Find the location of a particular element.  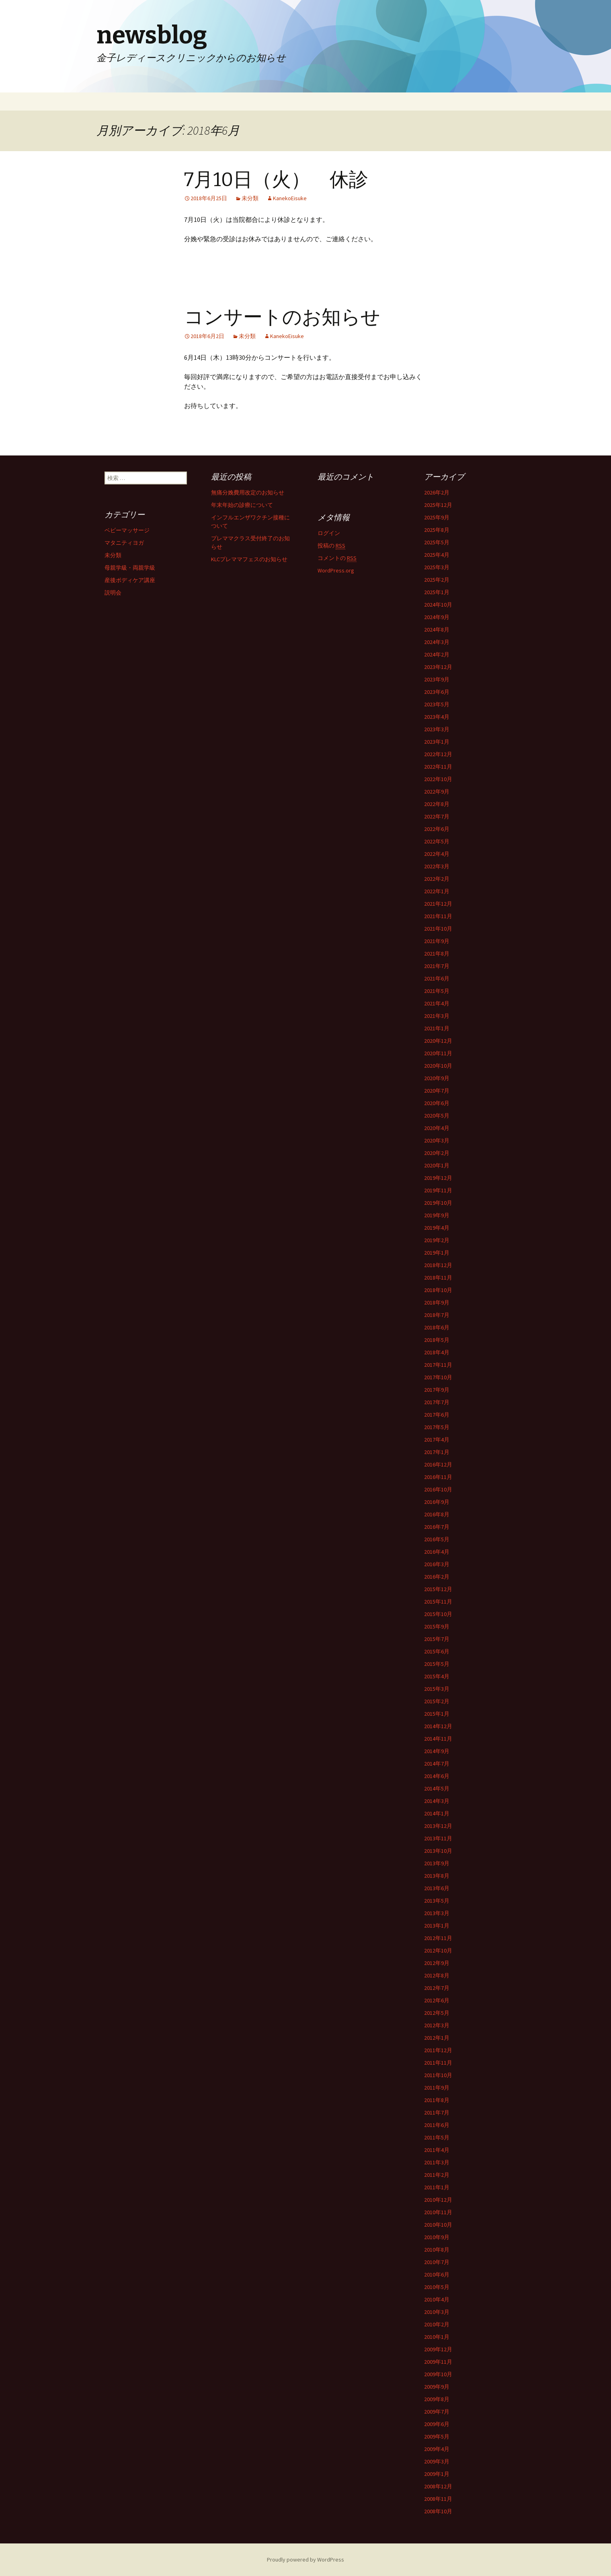

2009年1月 is located at coordinates (436, 2474).